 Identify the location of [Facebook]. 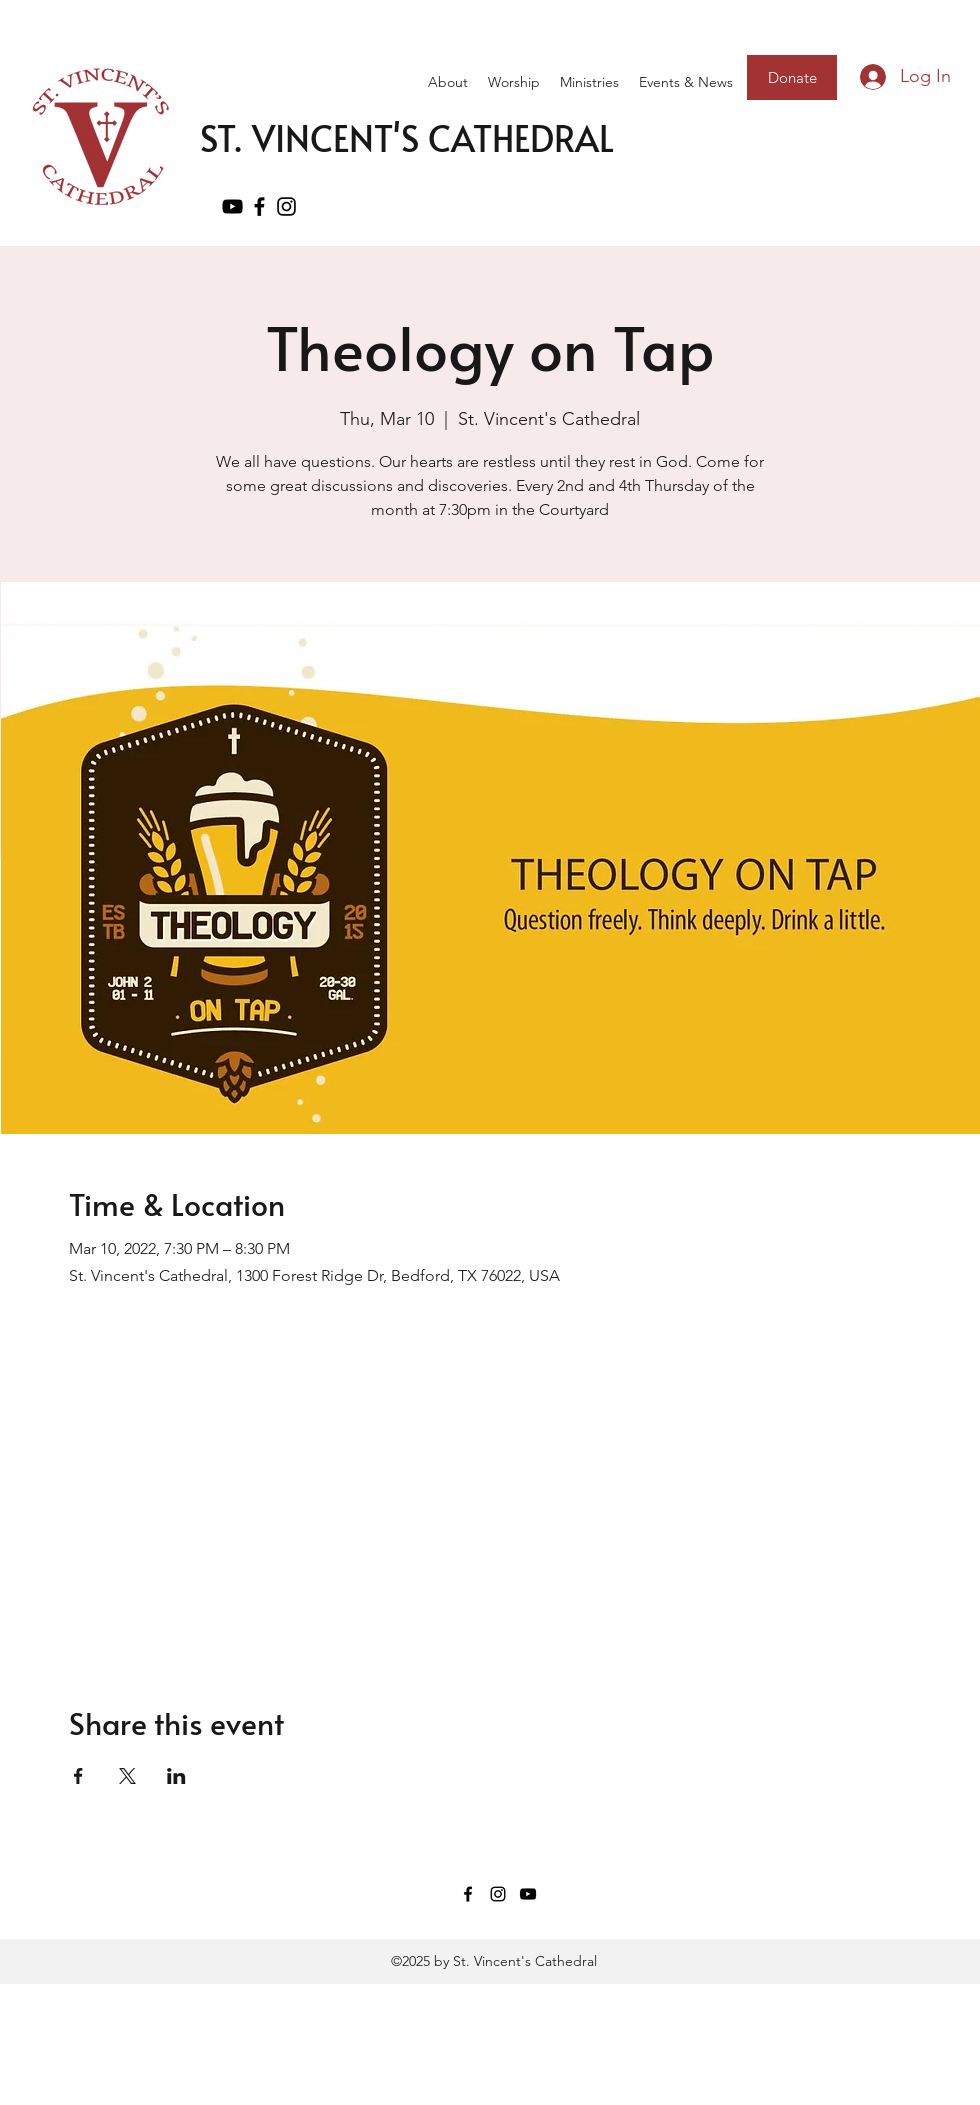
(259, 206).